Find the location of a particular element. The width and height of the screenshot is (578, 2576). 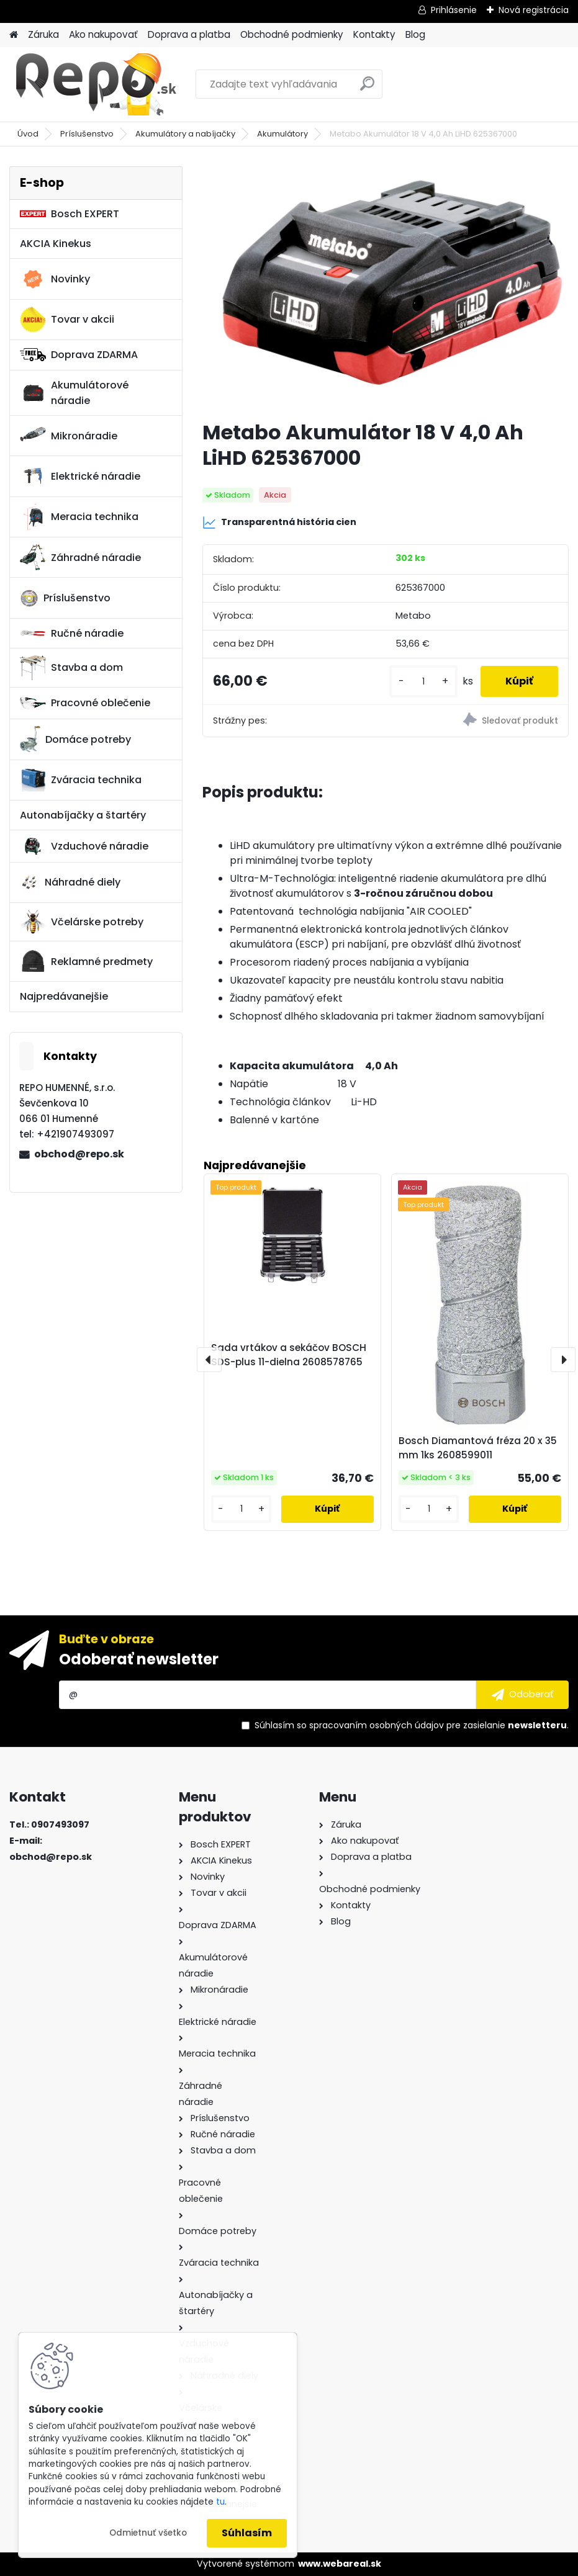

Transparentná história cien is located at coordinates (279, 522).